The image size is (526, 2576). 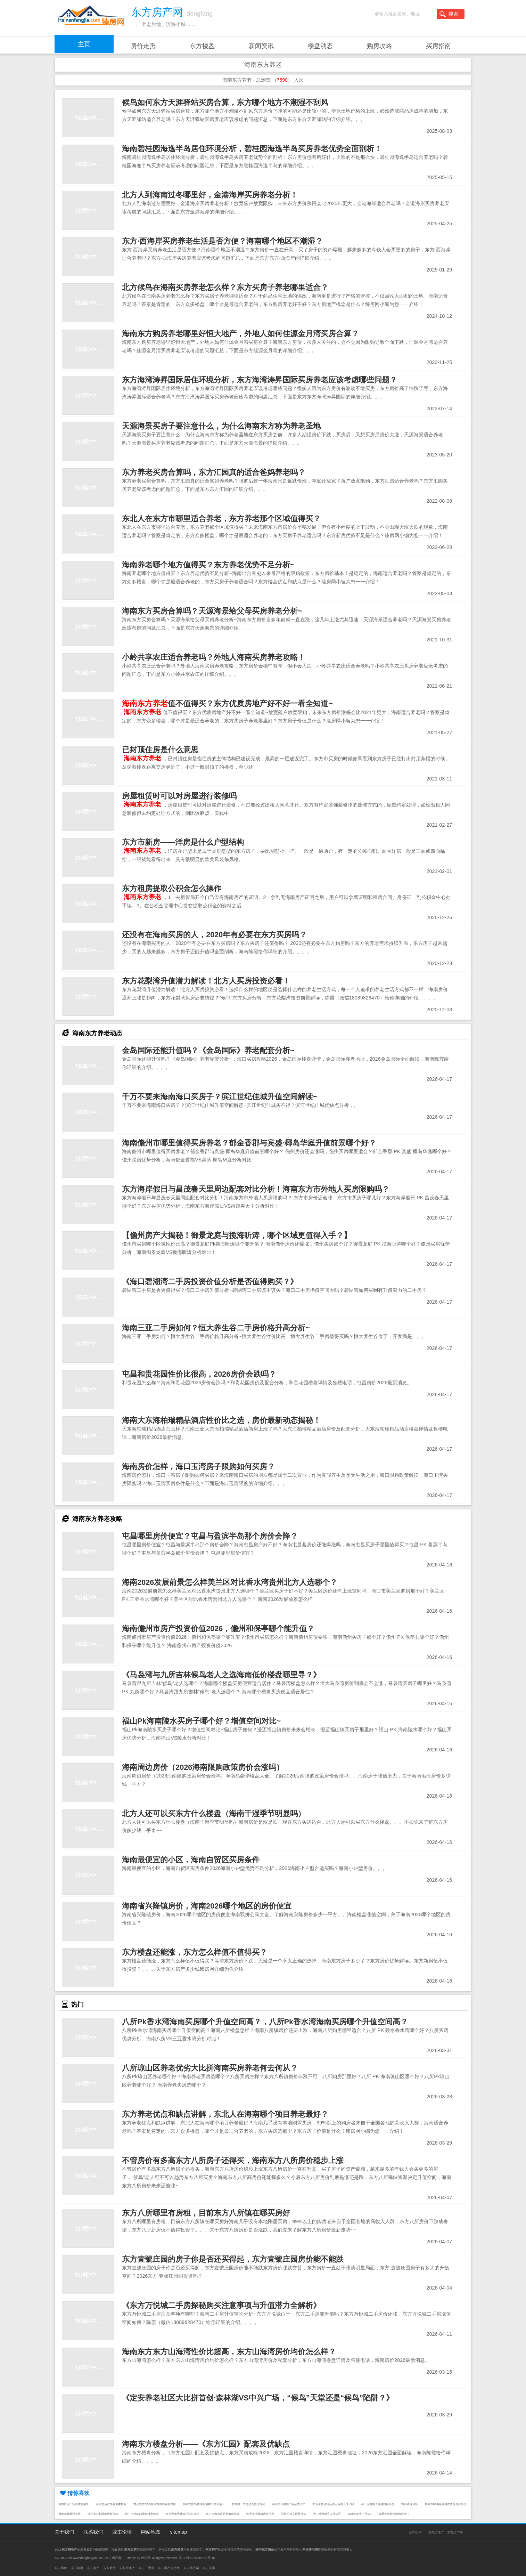 I want to click on 海南房价怎样，海口玉湾房子限购如何买房？, so click(x=198, y=1466).